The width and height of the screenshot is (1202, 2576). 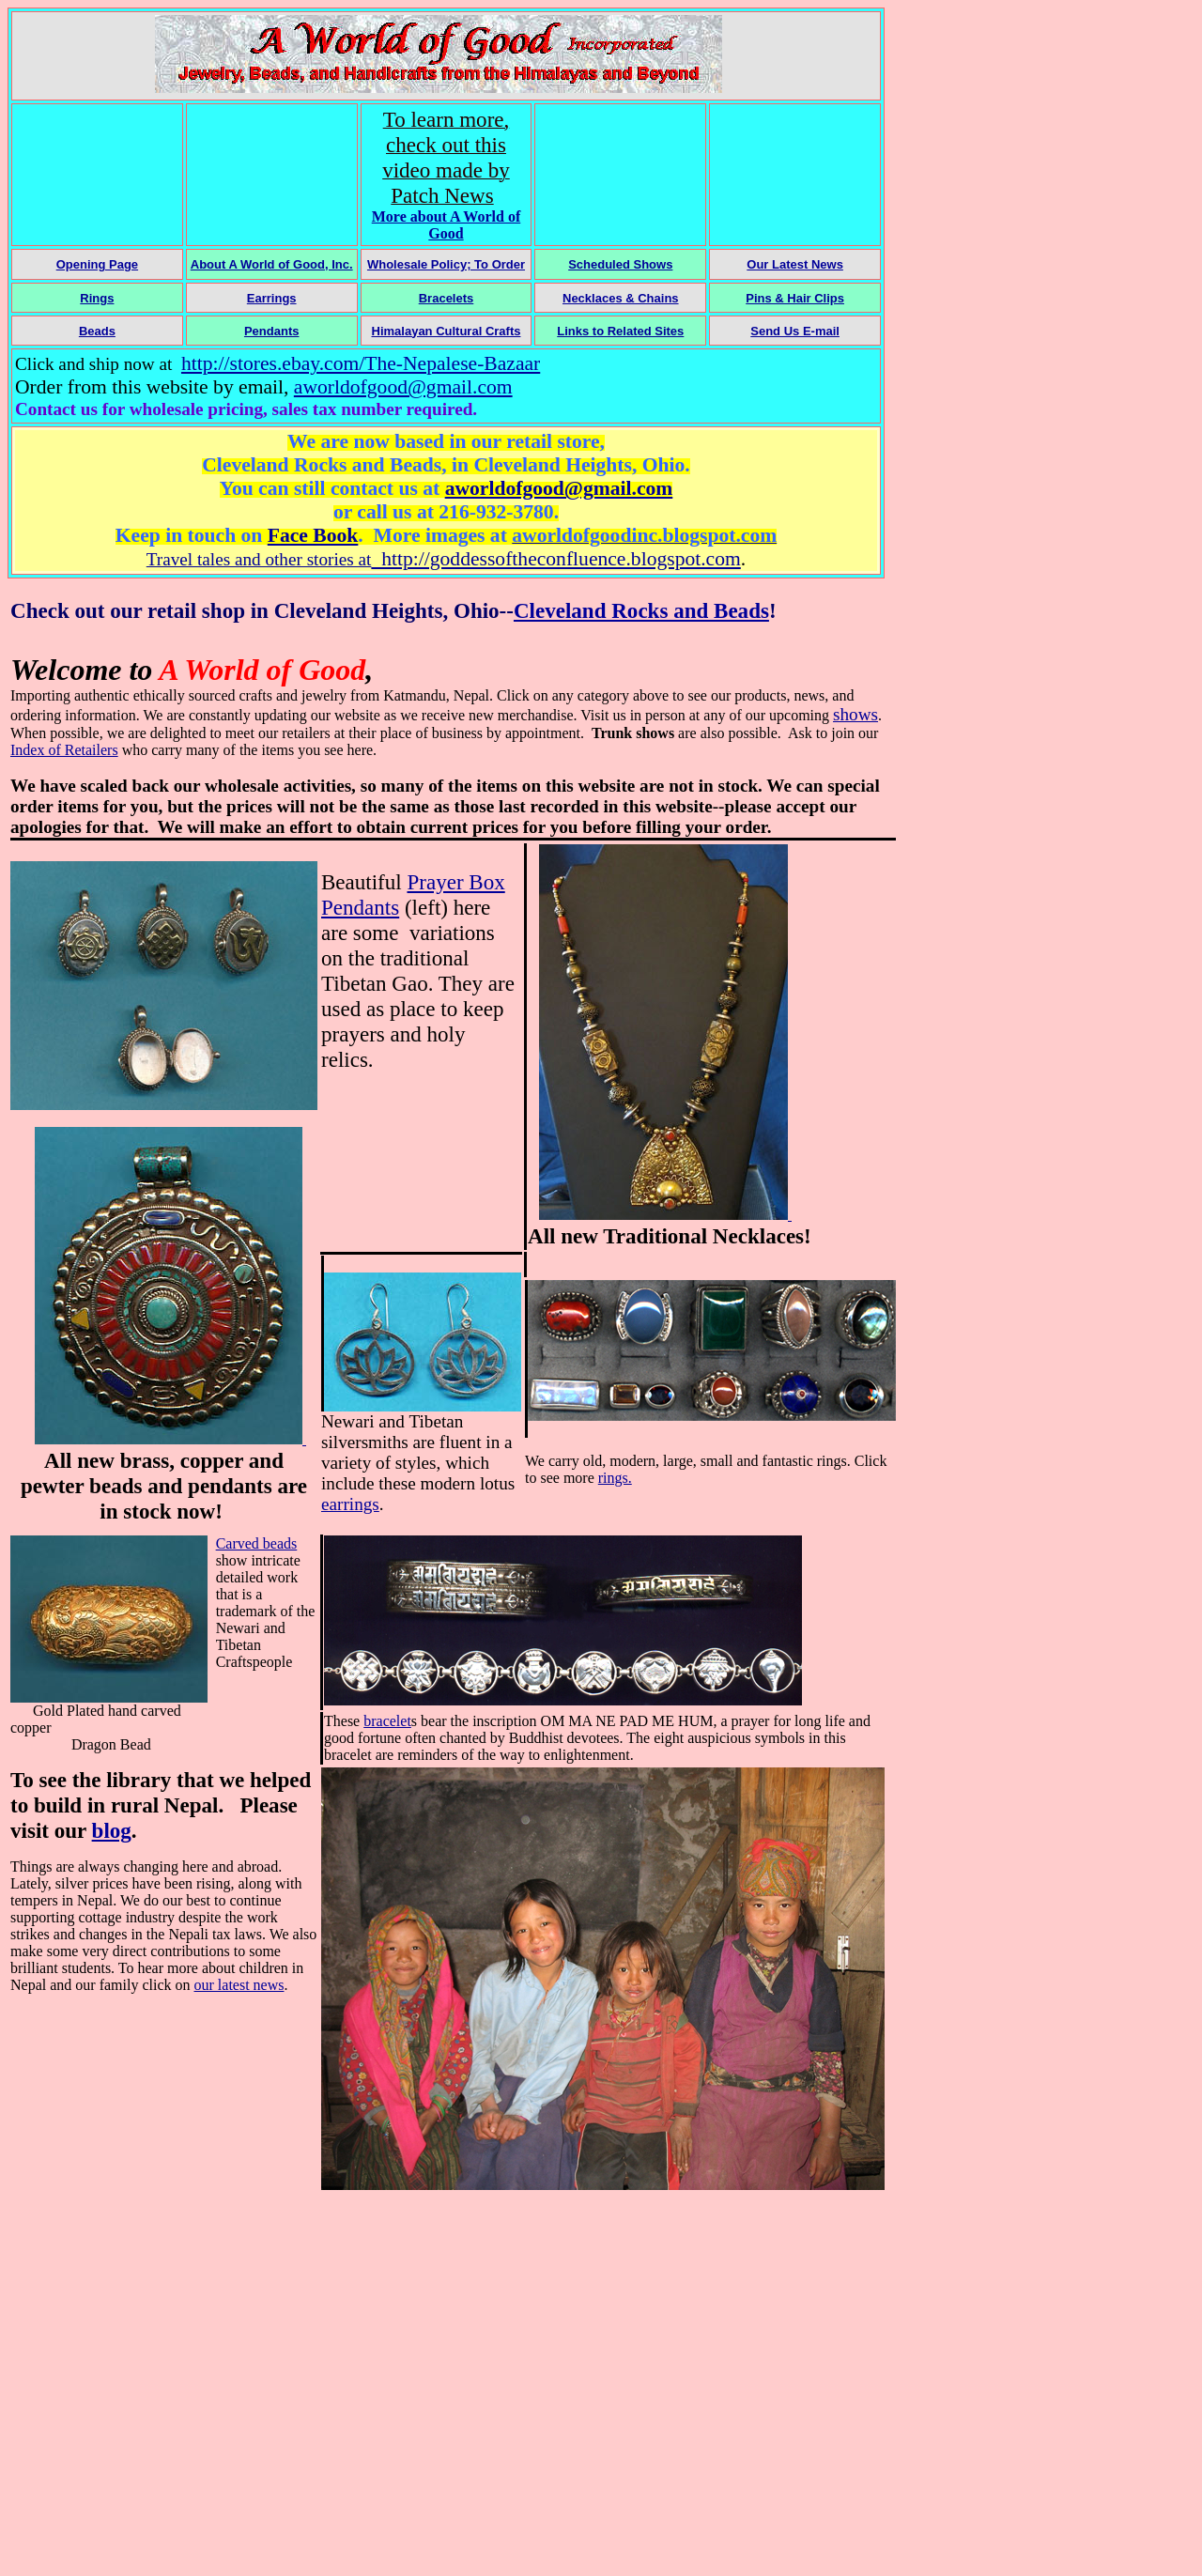 I want to click on Face Book, so click(x=313, y=535).